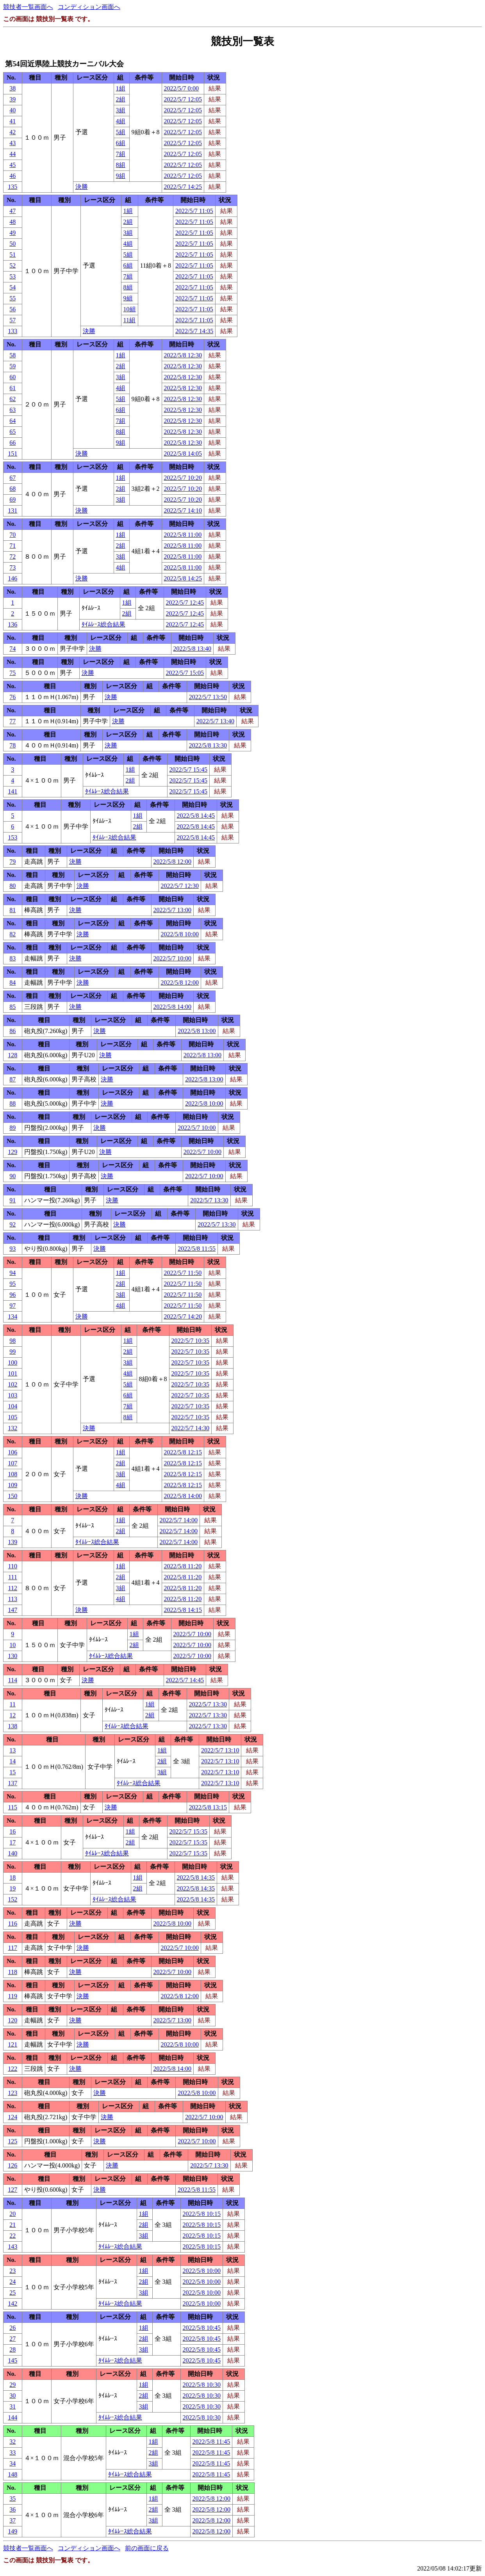  I want to click on 83, so click(12, 958).